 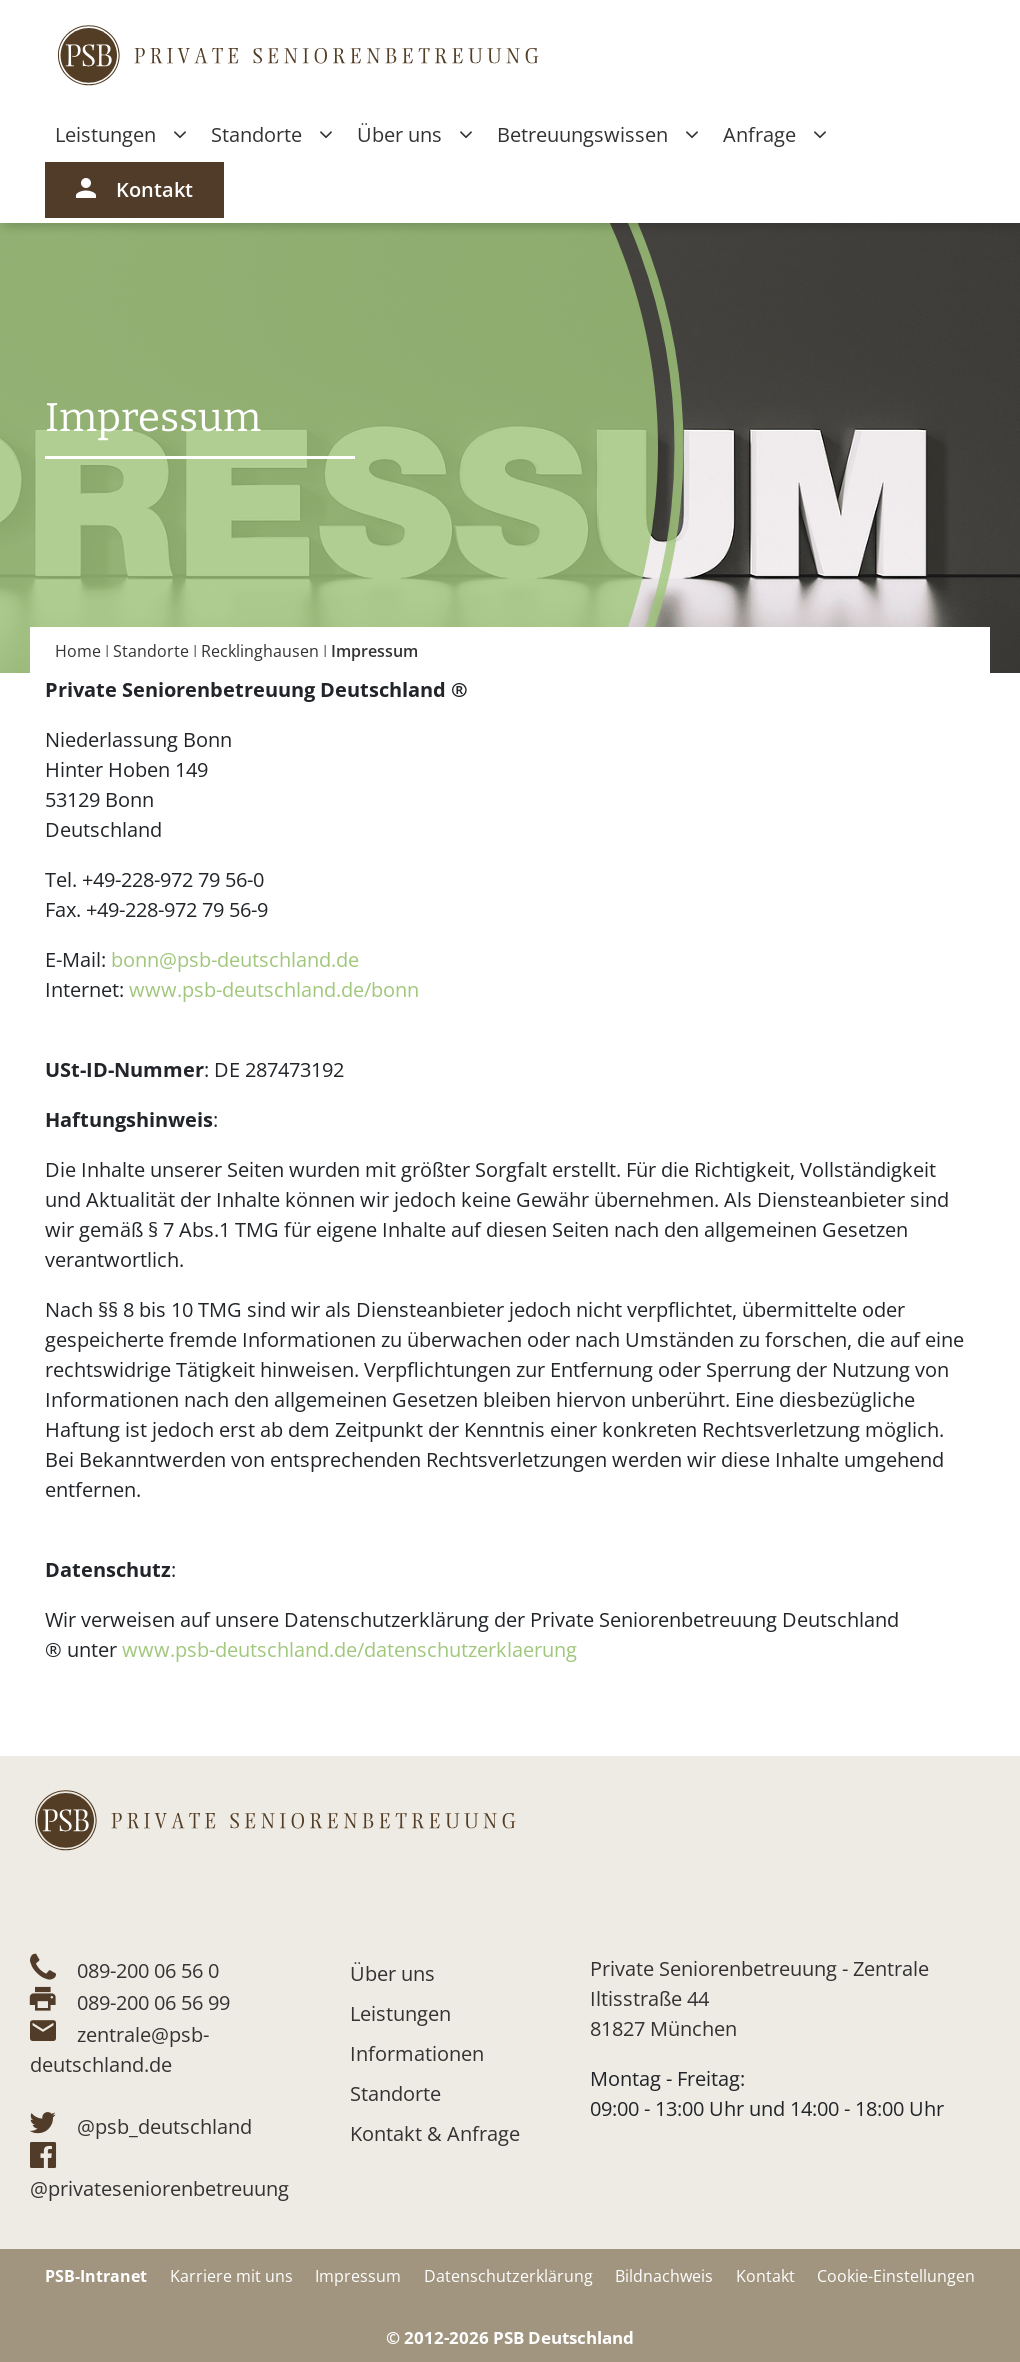 I want to click on Kontakt & Anfrage, so click(x=435, y=2133).